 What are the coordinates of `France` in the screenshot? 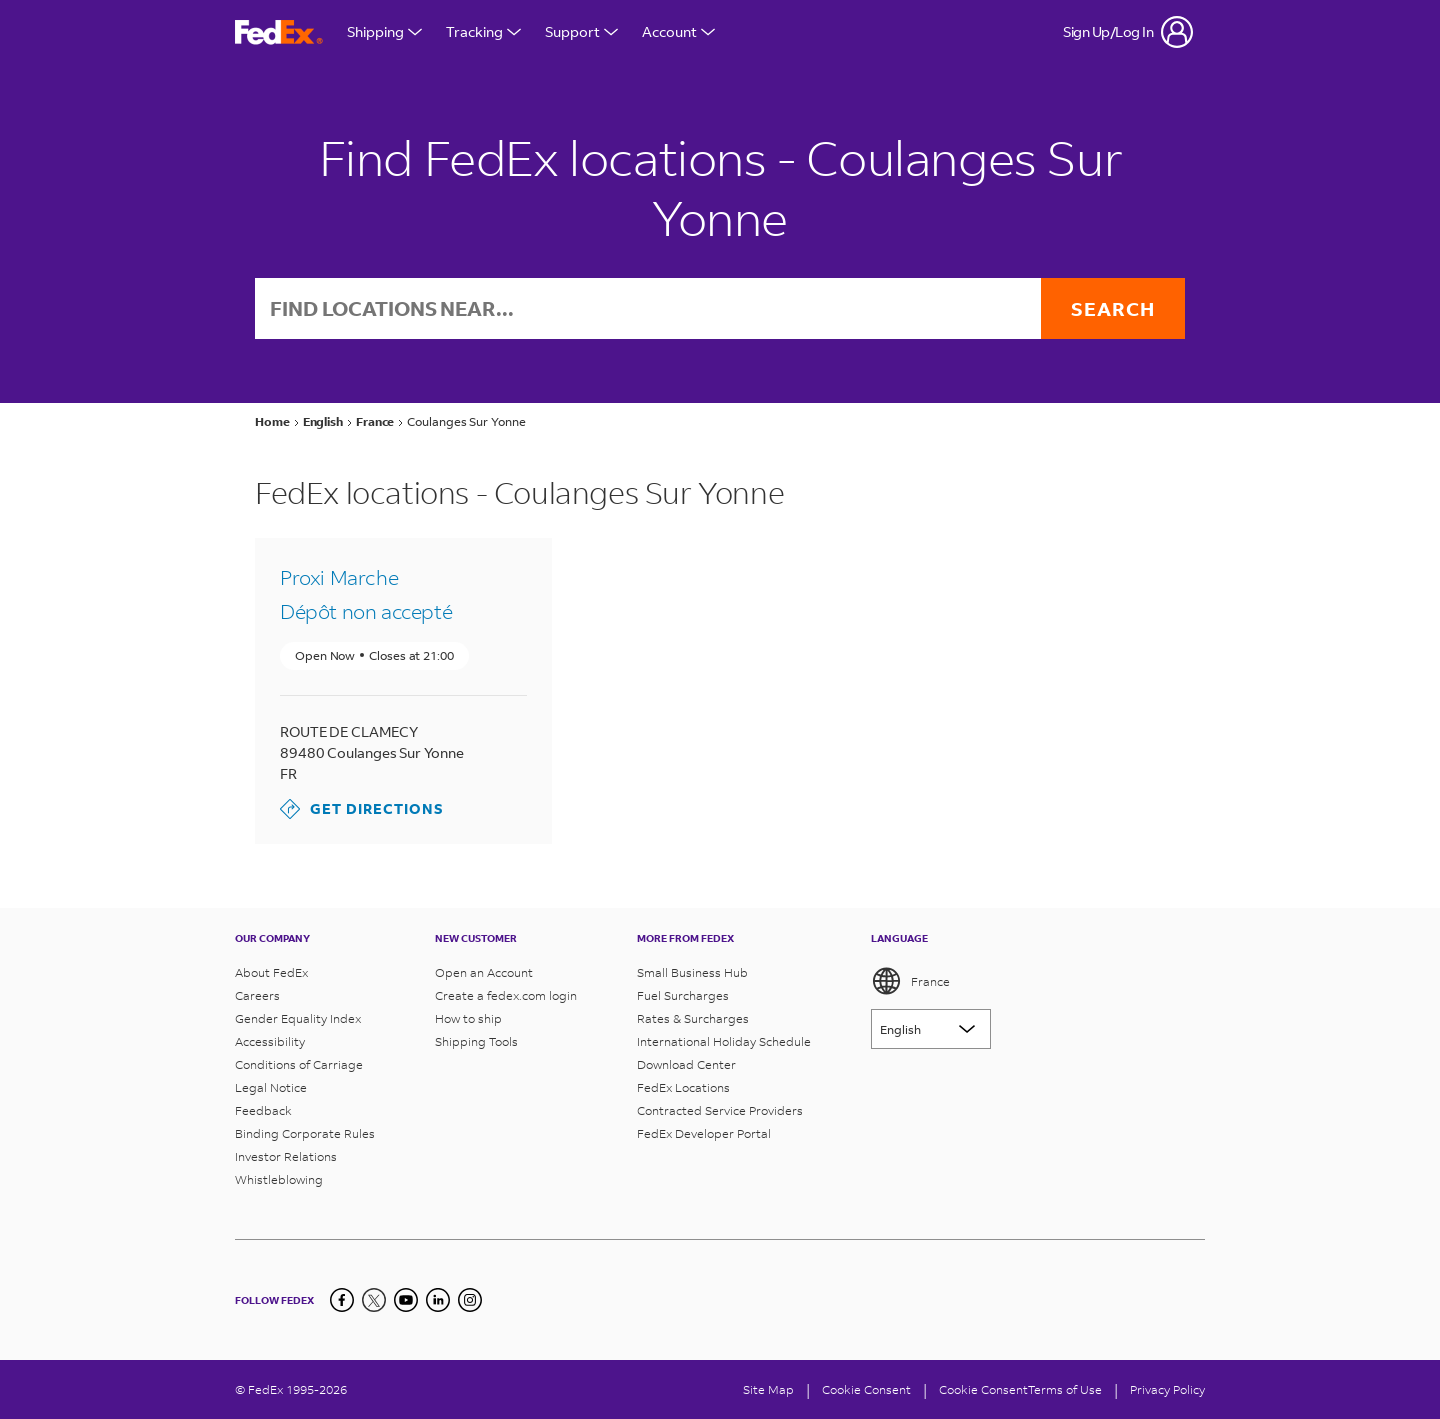 It's located at (910, 981).